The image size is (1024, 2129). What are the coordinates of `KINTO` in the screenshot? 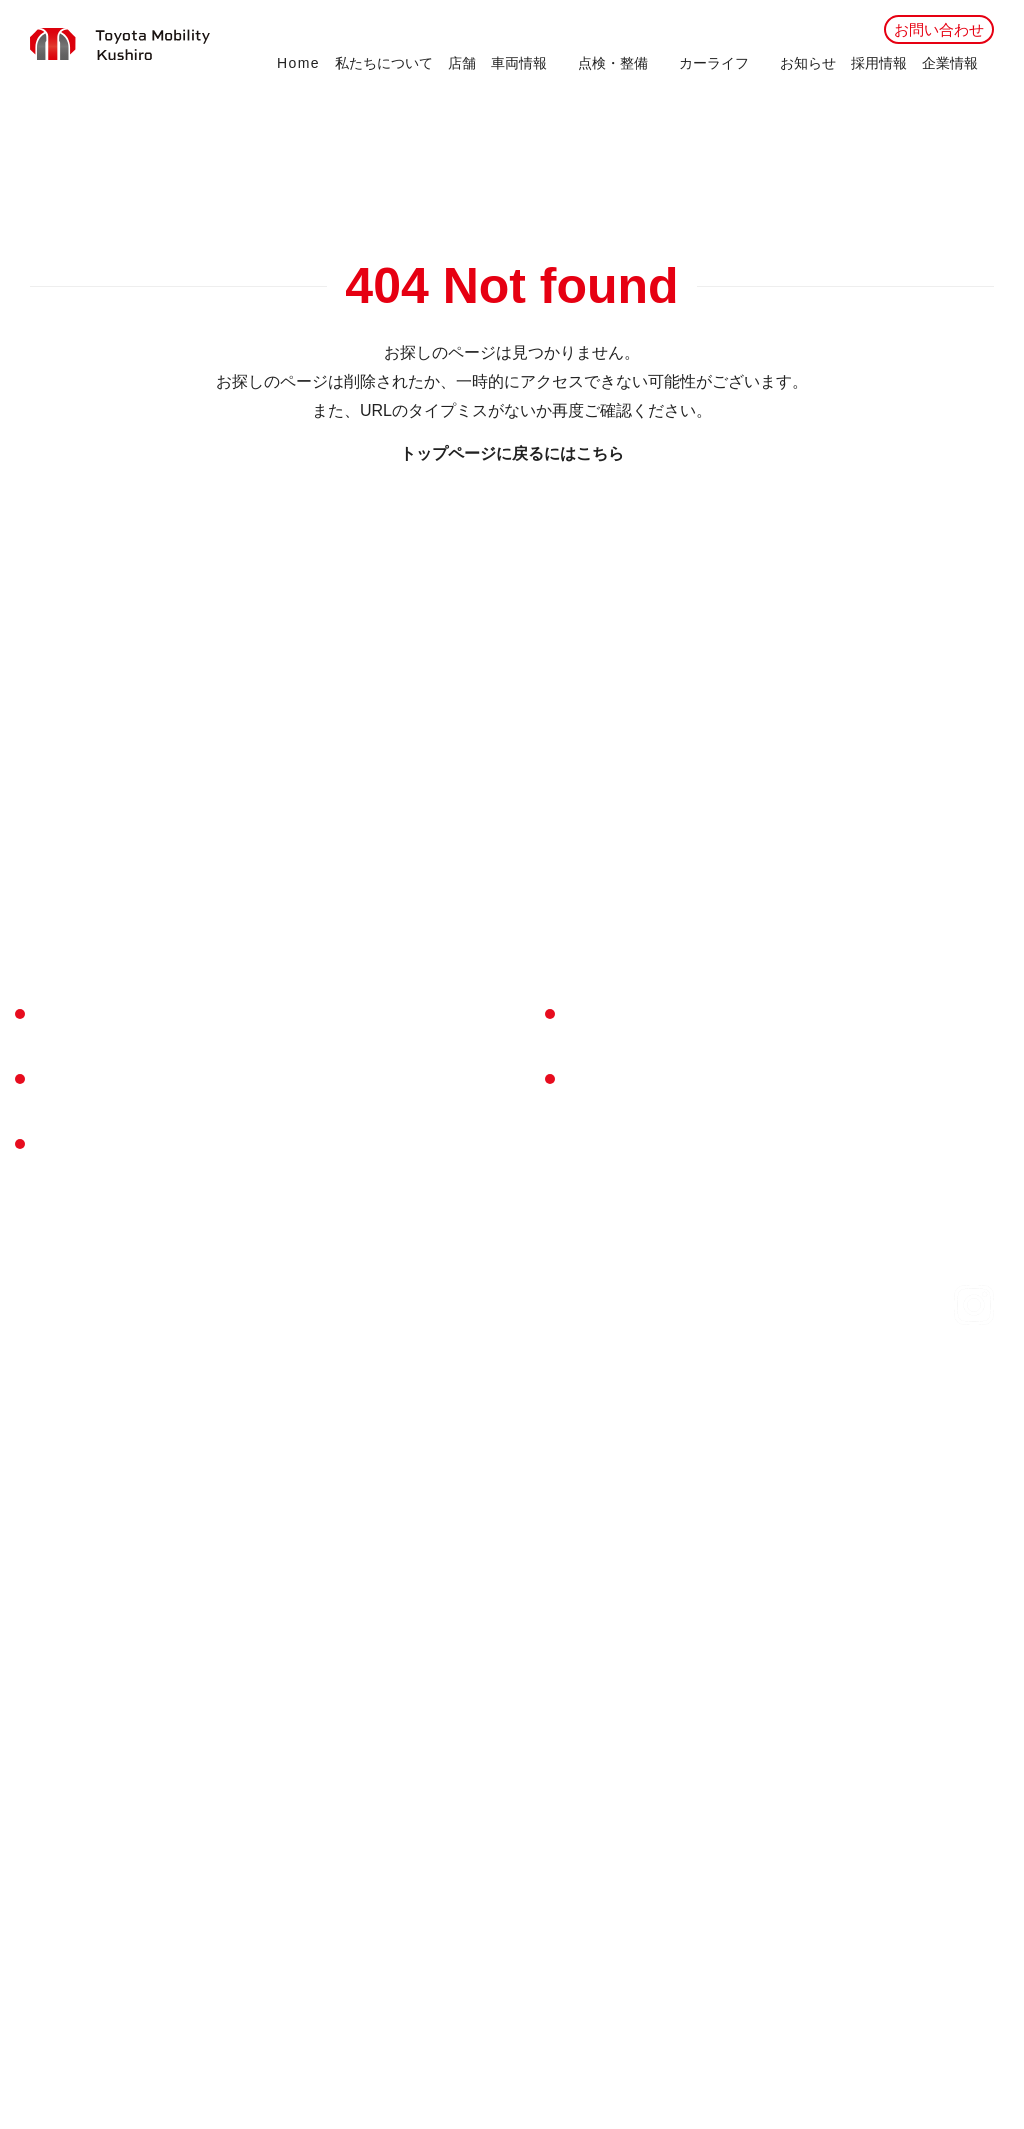 It's located at (318, 1285).